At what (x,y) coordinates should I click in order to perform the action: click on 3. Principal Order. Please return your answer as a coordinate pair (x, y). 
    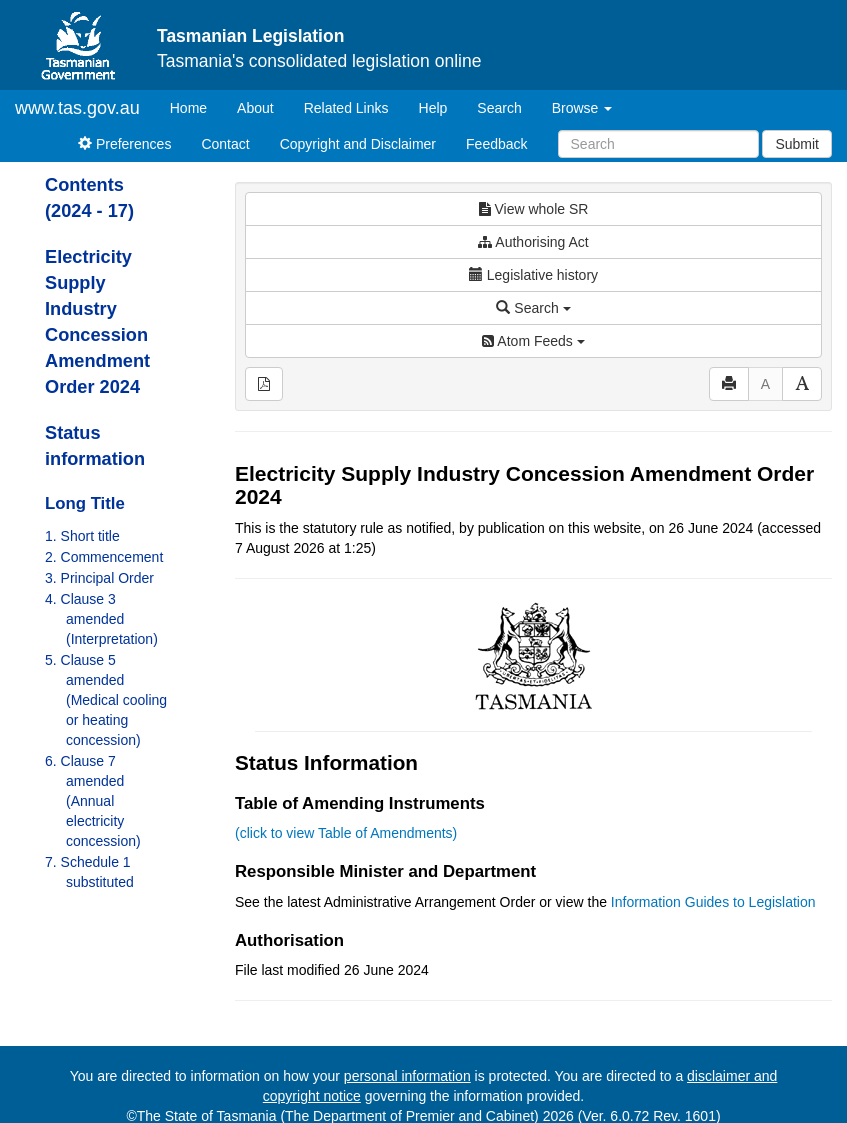
    Looking at the image, I should click on (99, 578).